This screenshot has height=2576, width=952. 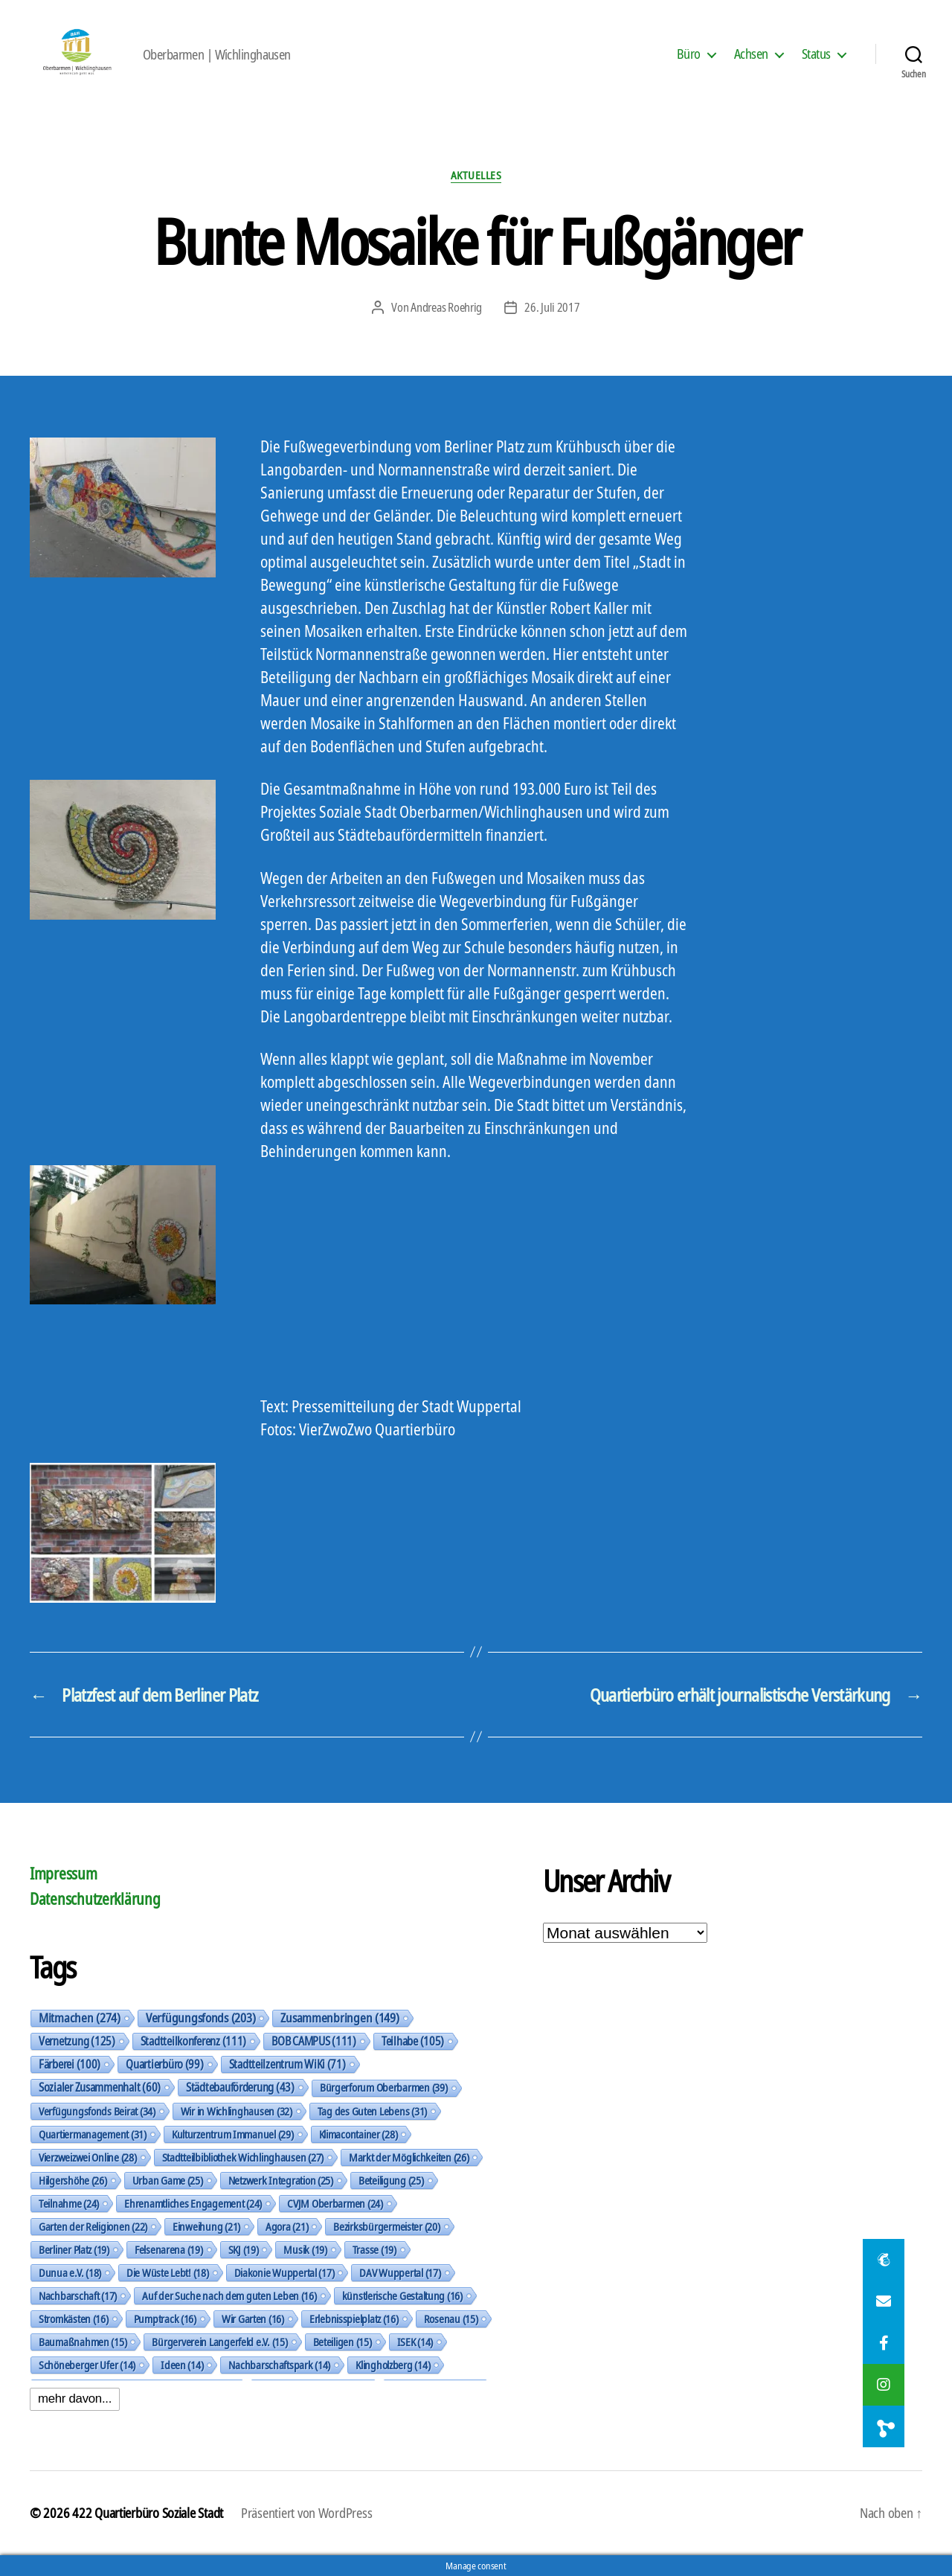 I want to click on Auf der Suche nach dem guten Leben [Auf der Suche nach dem guten Leben (16 Einträge)], so click(x=229, y=2295).